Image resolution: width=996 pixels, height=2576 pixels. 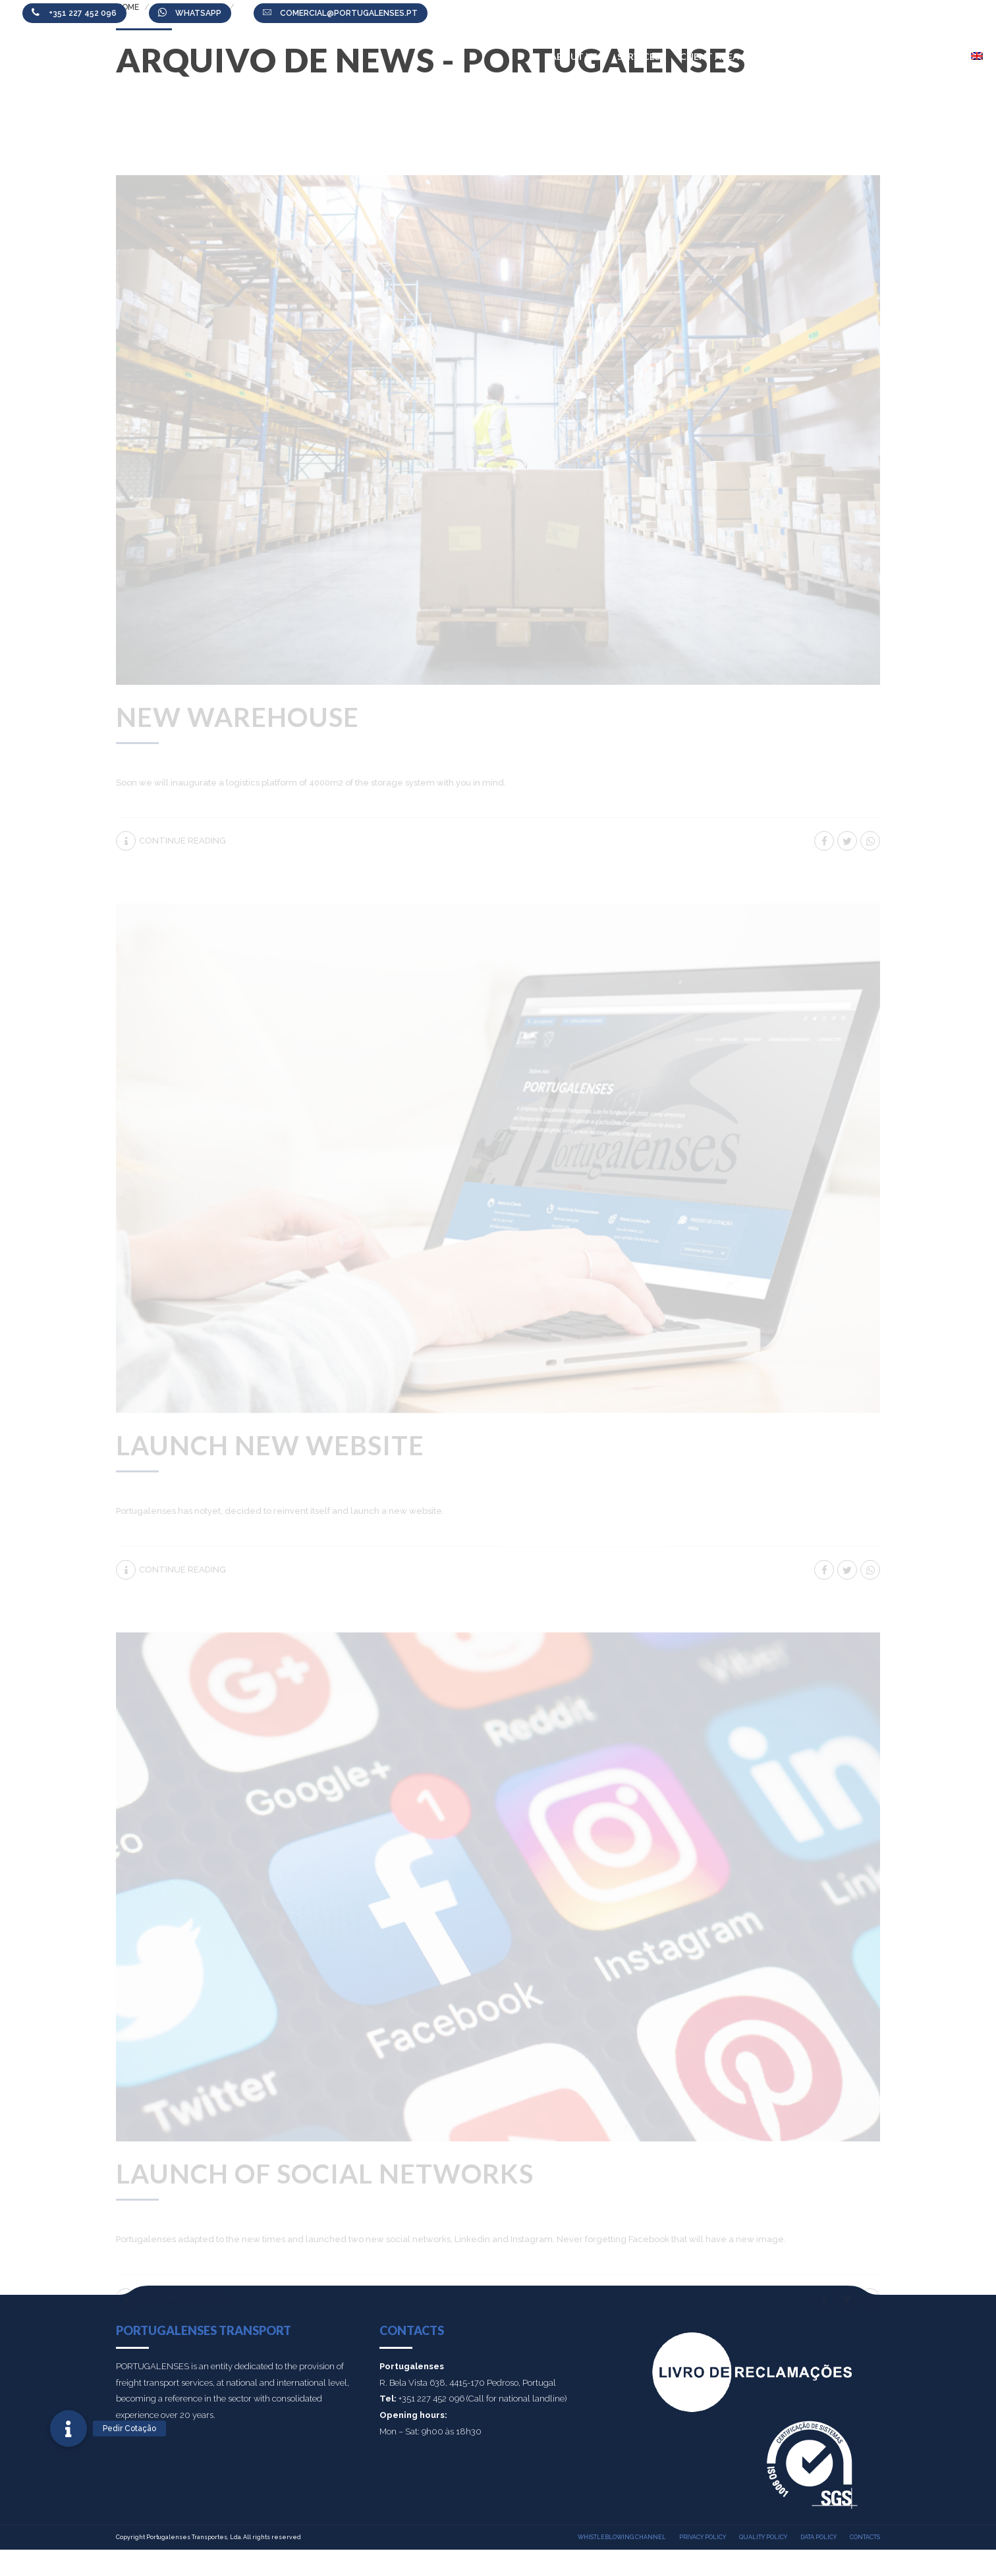 I want to click on Launch new website, so click(x=270, y=1445).